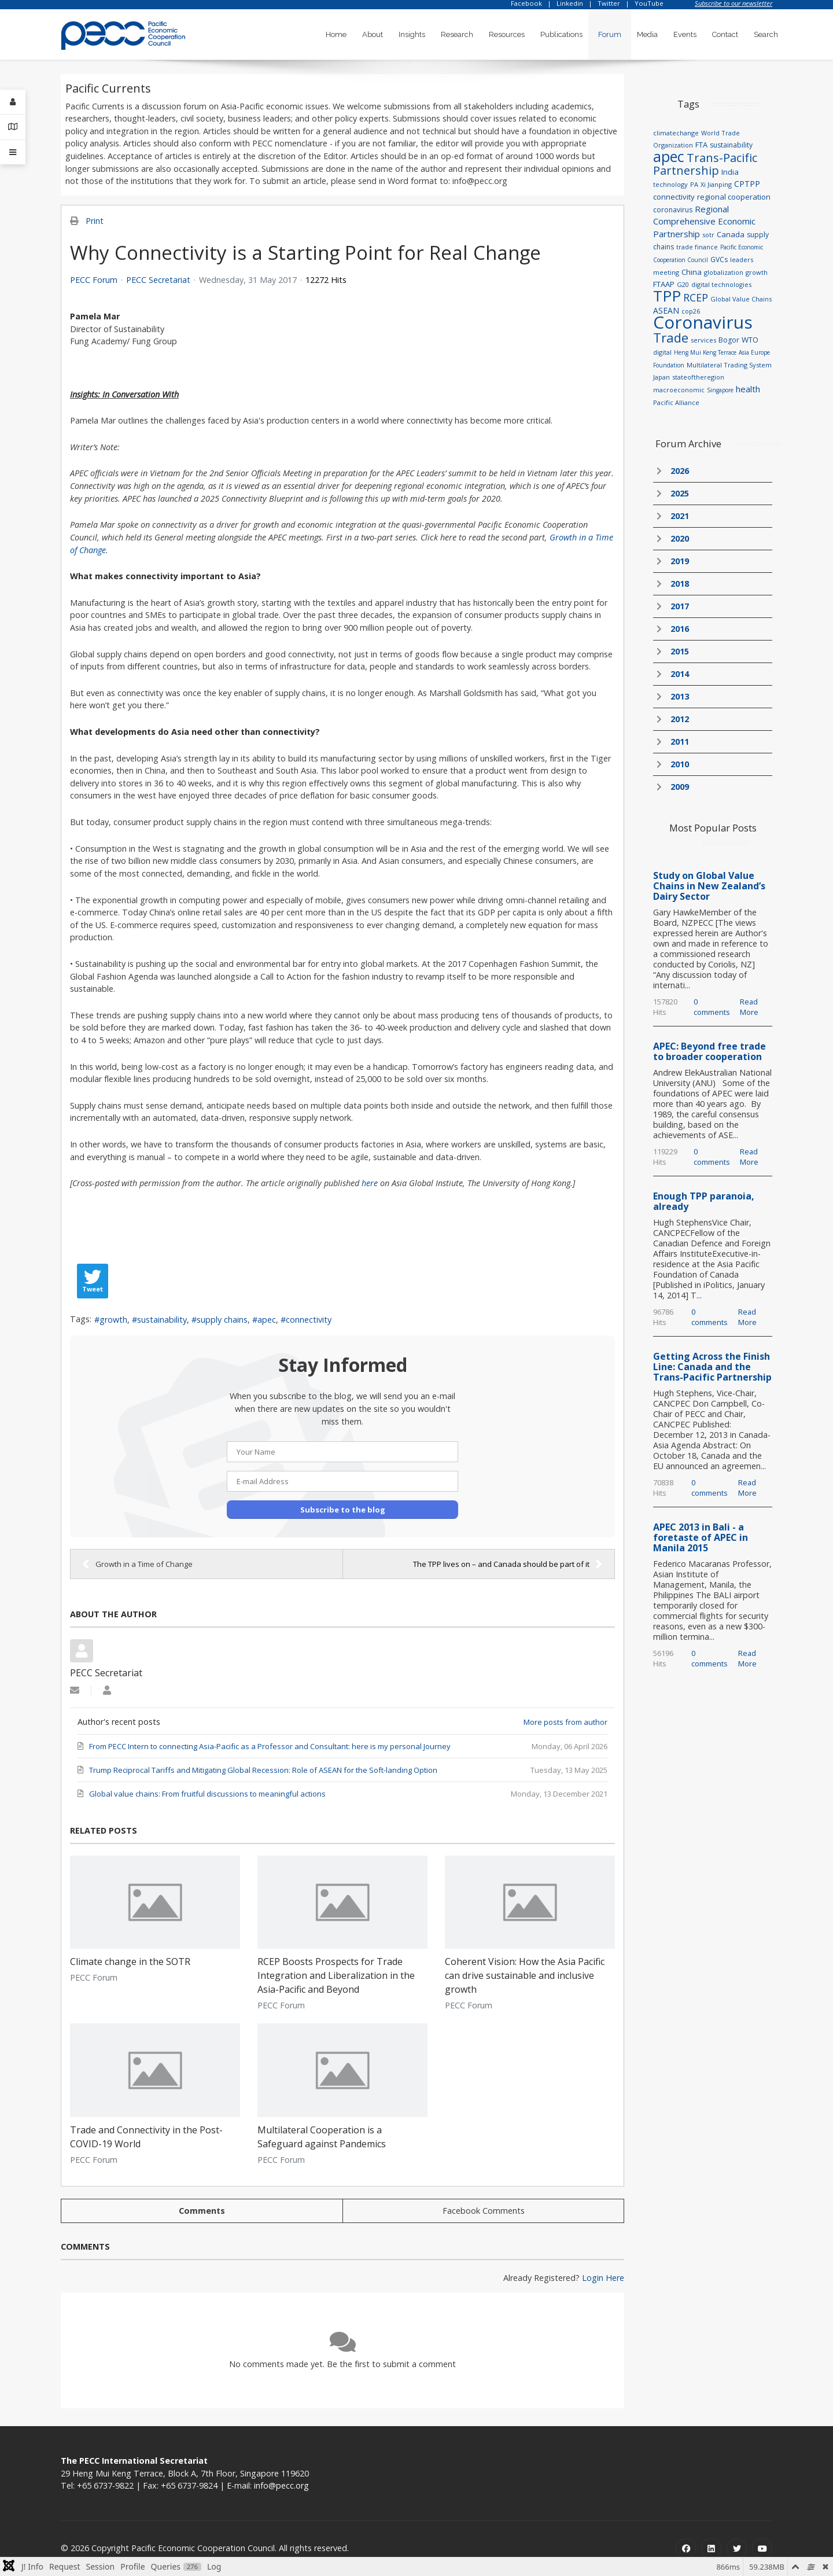  Describe the element at coordinates (695, 297) in the screenshot. I see `RCEP` at that location.